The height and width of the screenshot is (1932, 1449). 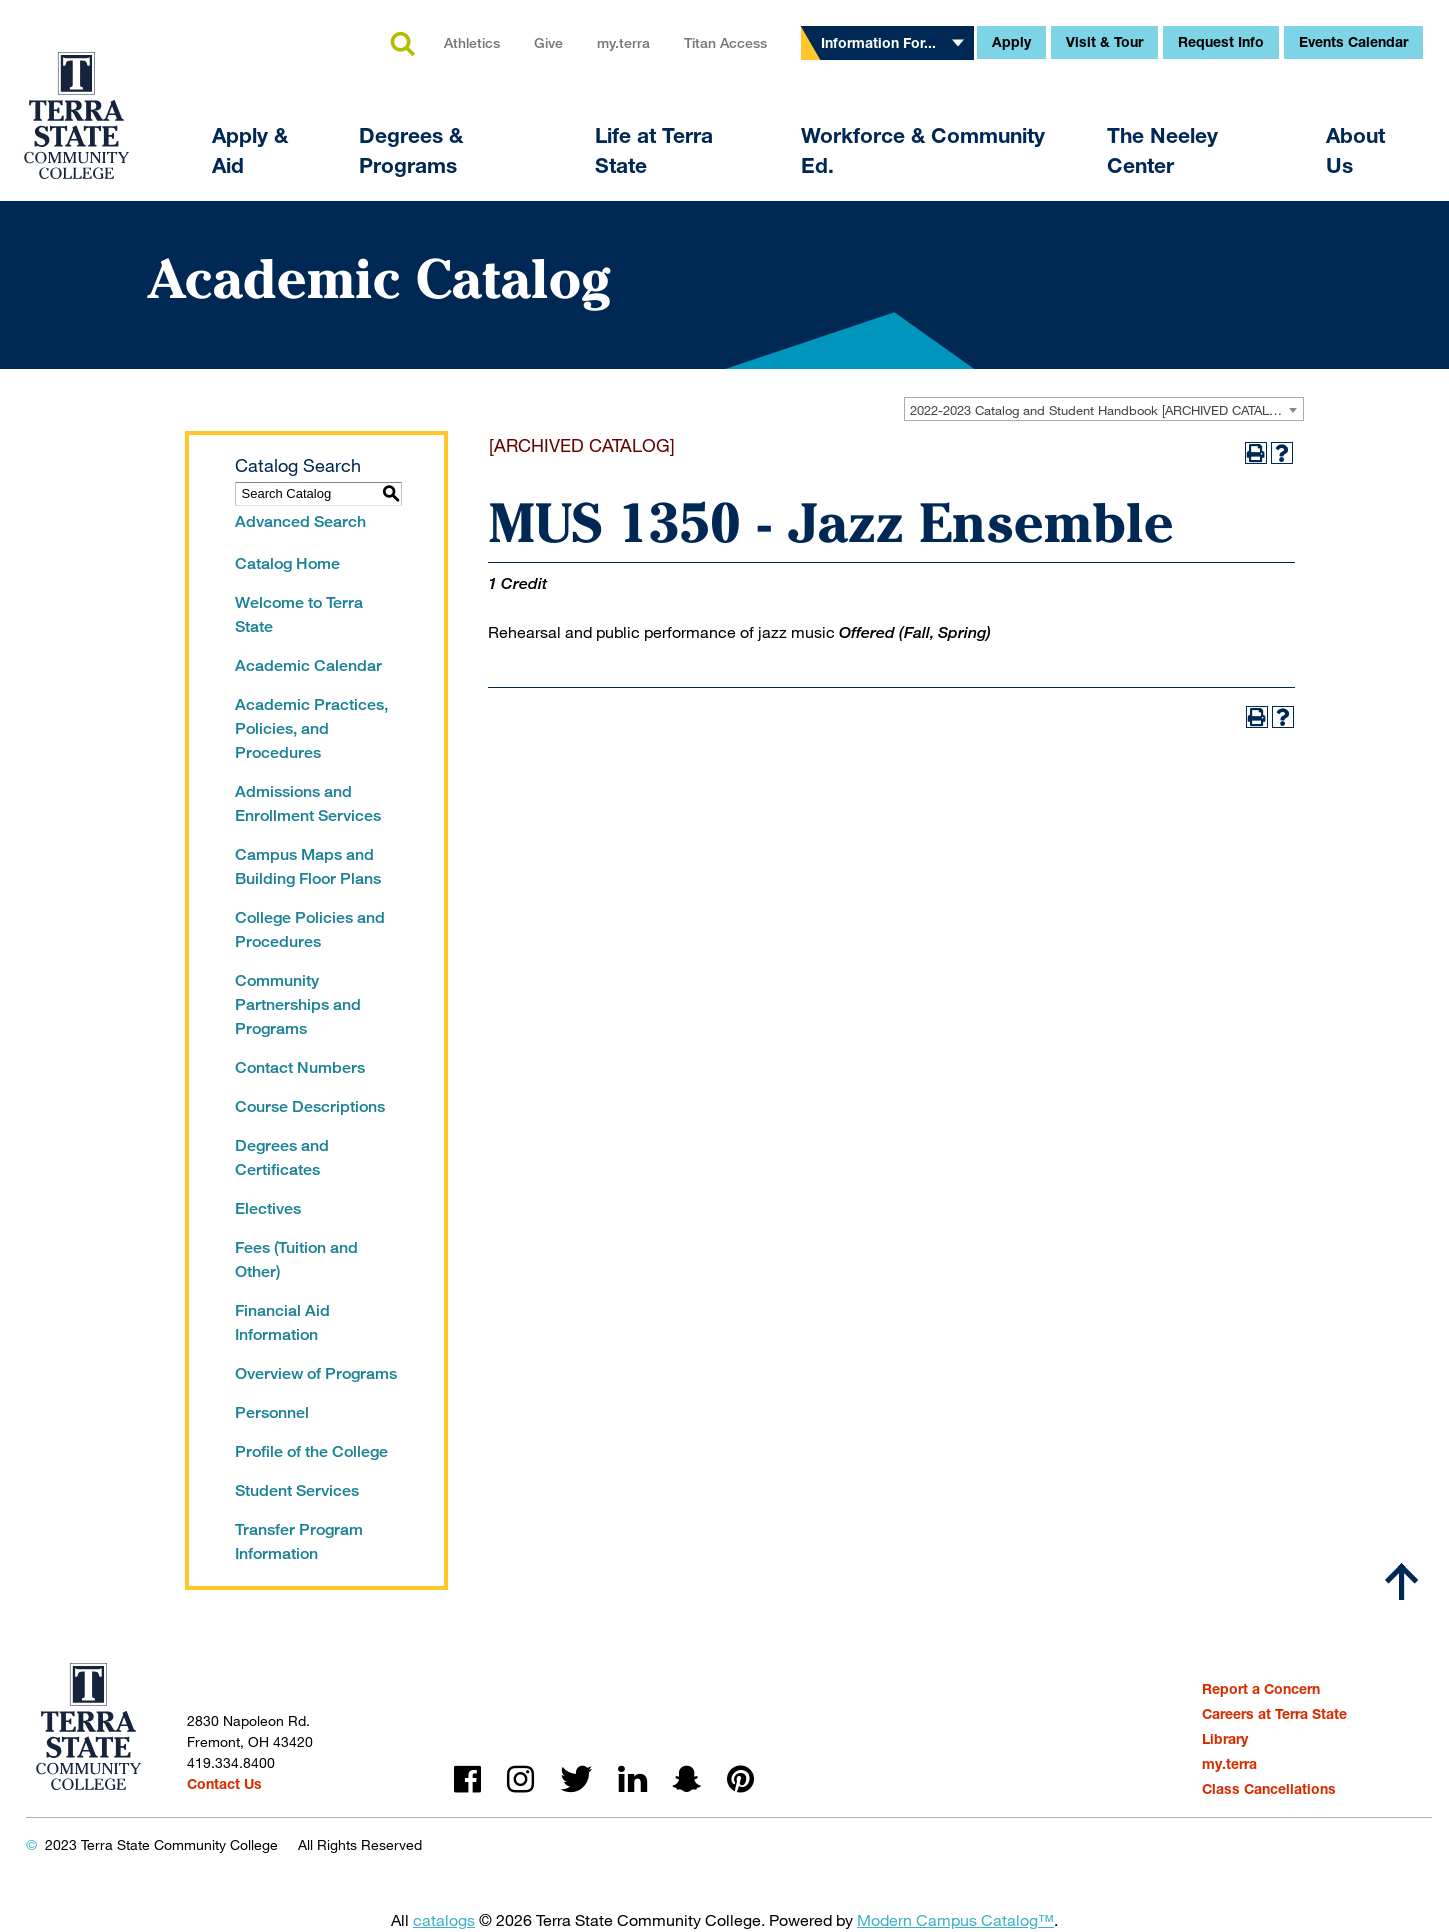 I want to click on facebook, so click(x=467, y=1779).